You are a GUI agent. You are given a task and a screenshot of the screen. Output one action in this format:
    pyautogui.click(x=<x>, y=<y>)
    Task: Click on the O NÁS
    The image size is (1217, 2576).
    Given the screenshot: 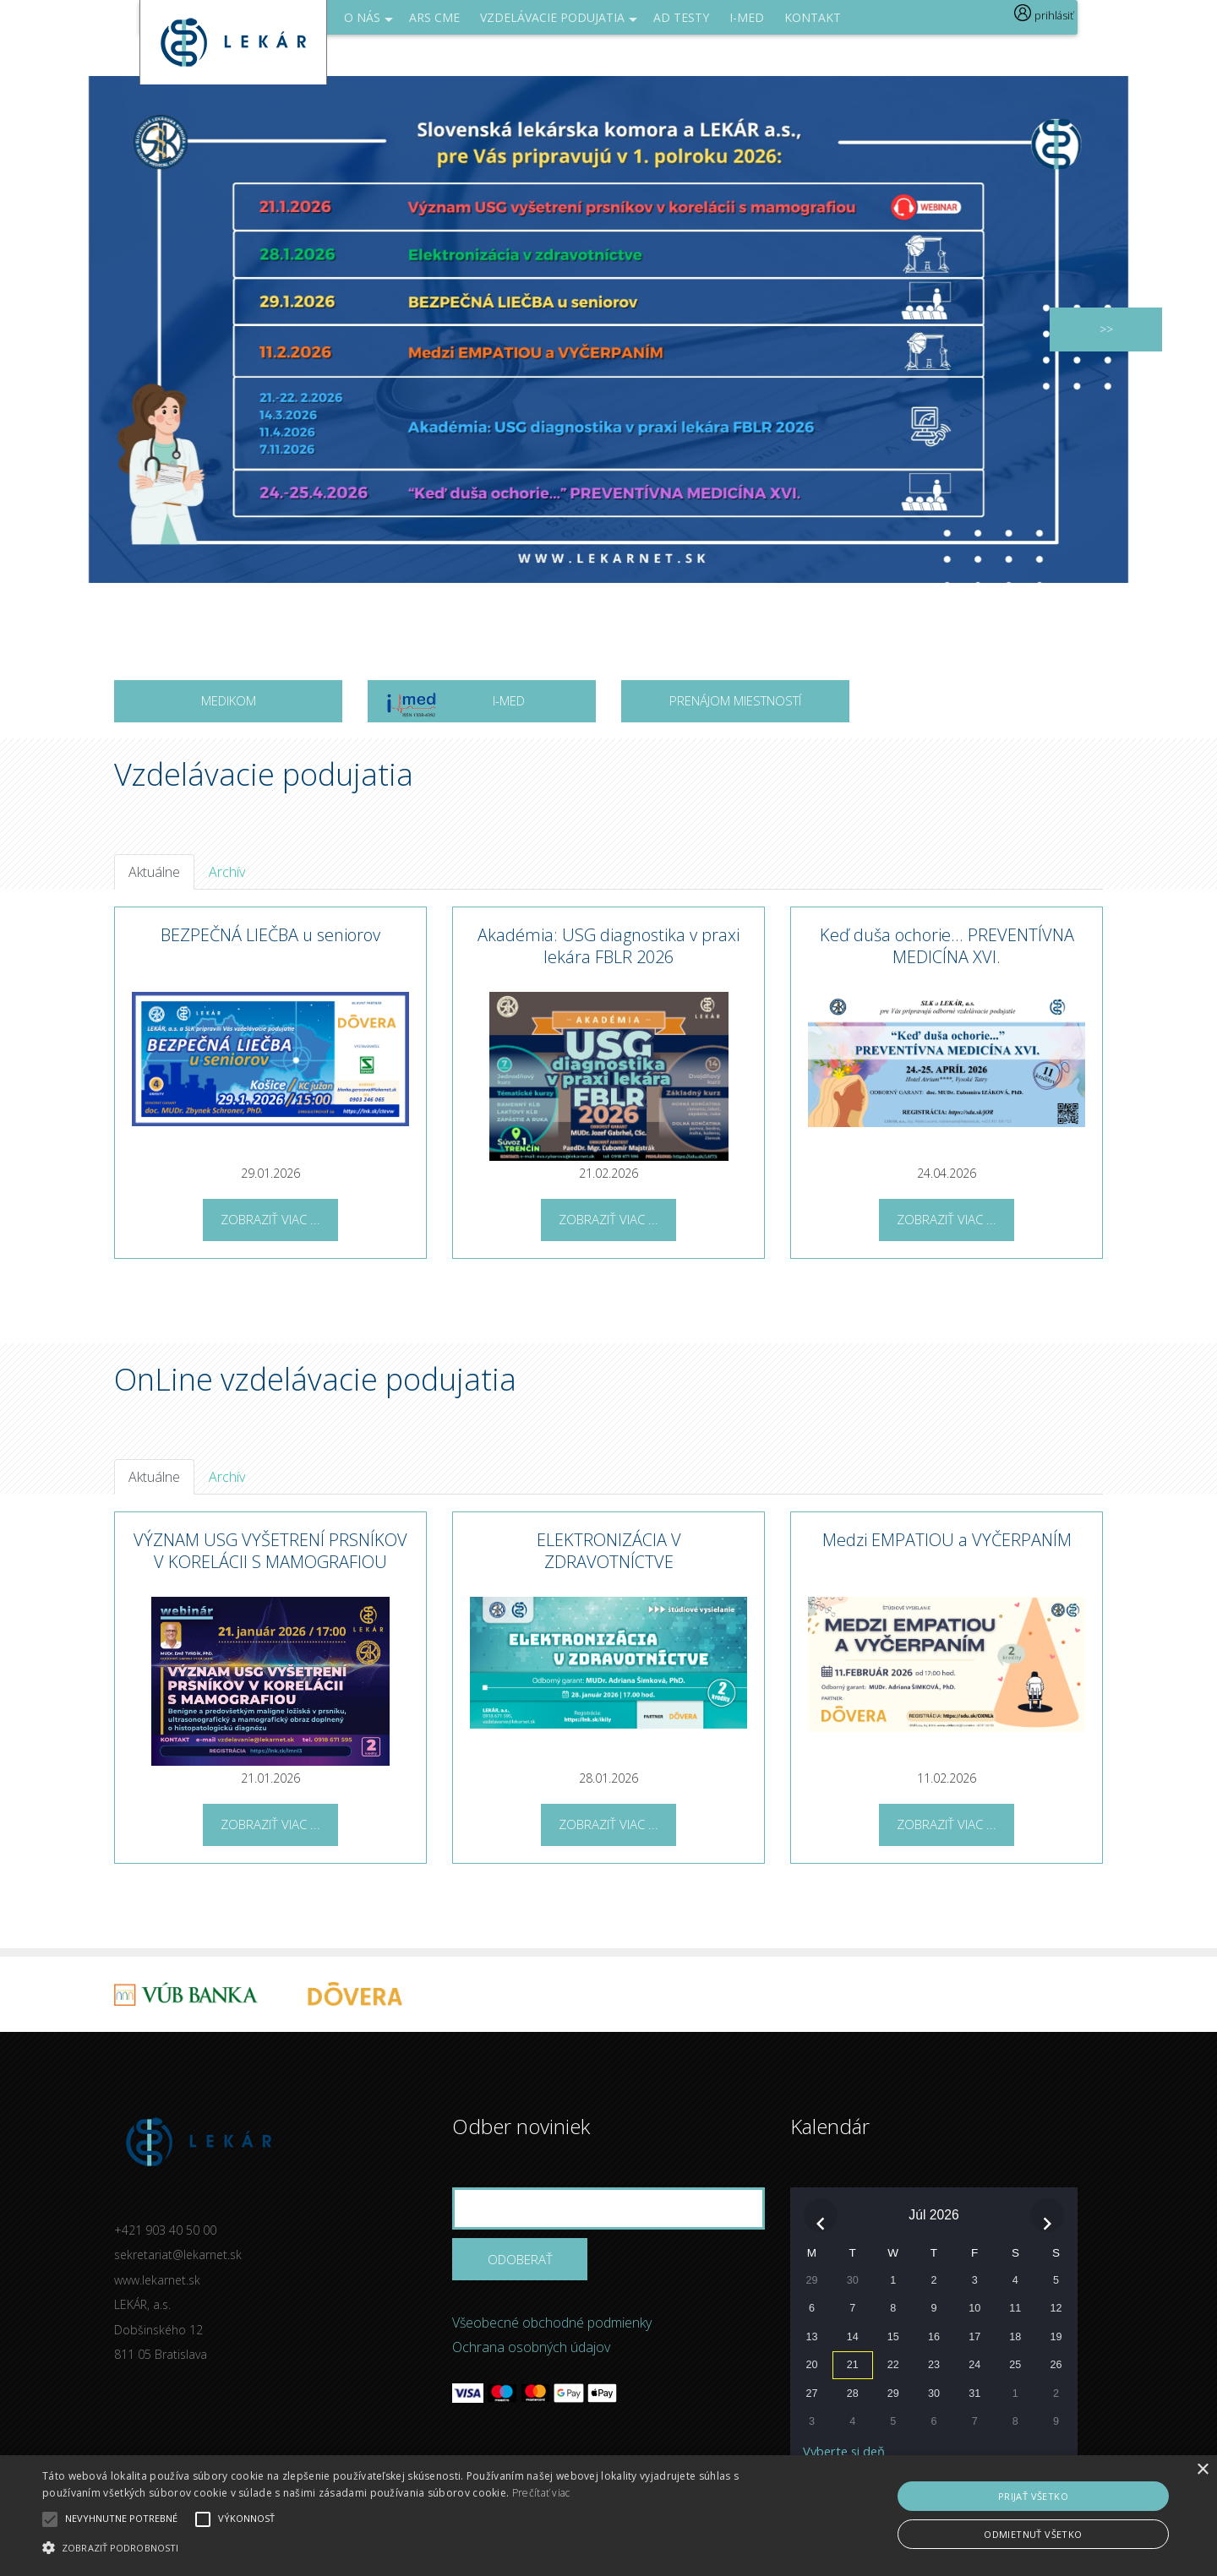 What is the action you would take?
    pyautogui.click(x=368, y=22)
    